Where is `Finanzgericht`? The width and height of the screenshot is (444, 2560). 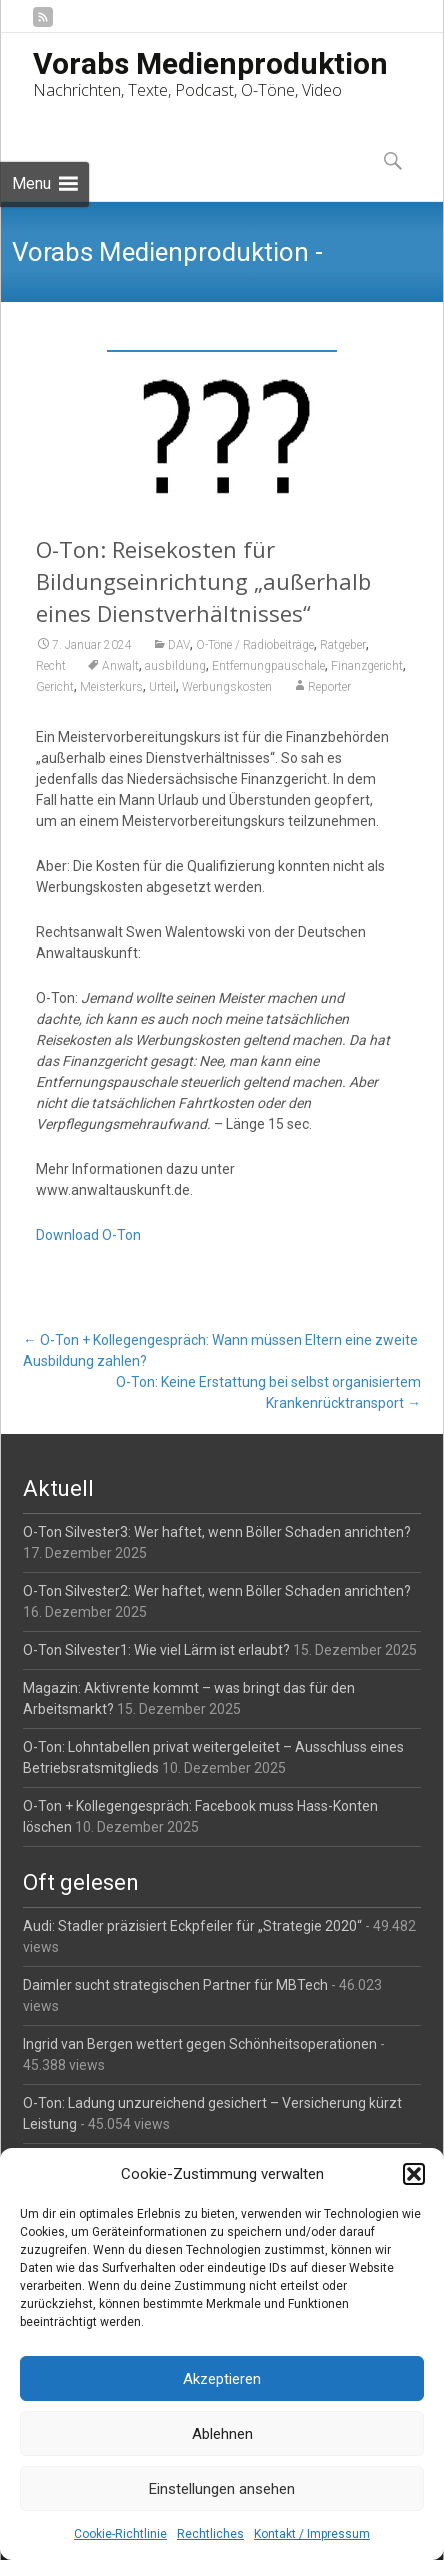 Finanzgericht is located at coordinates (367, 666).